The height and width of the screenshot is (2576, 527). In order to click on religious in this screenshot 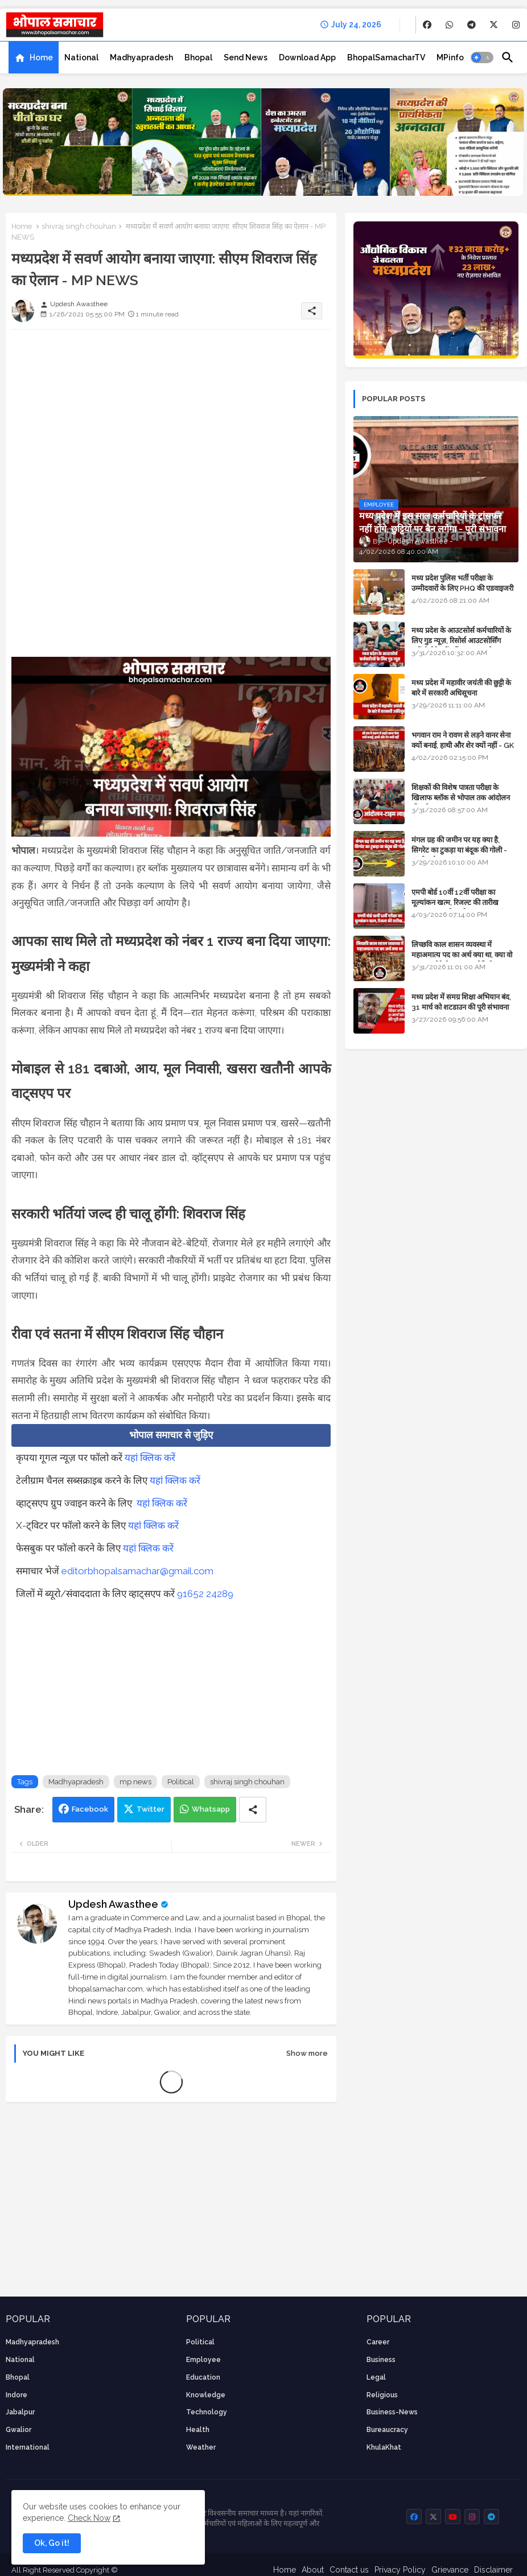, I will do `click(382, 2395)`.